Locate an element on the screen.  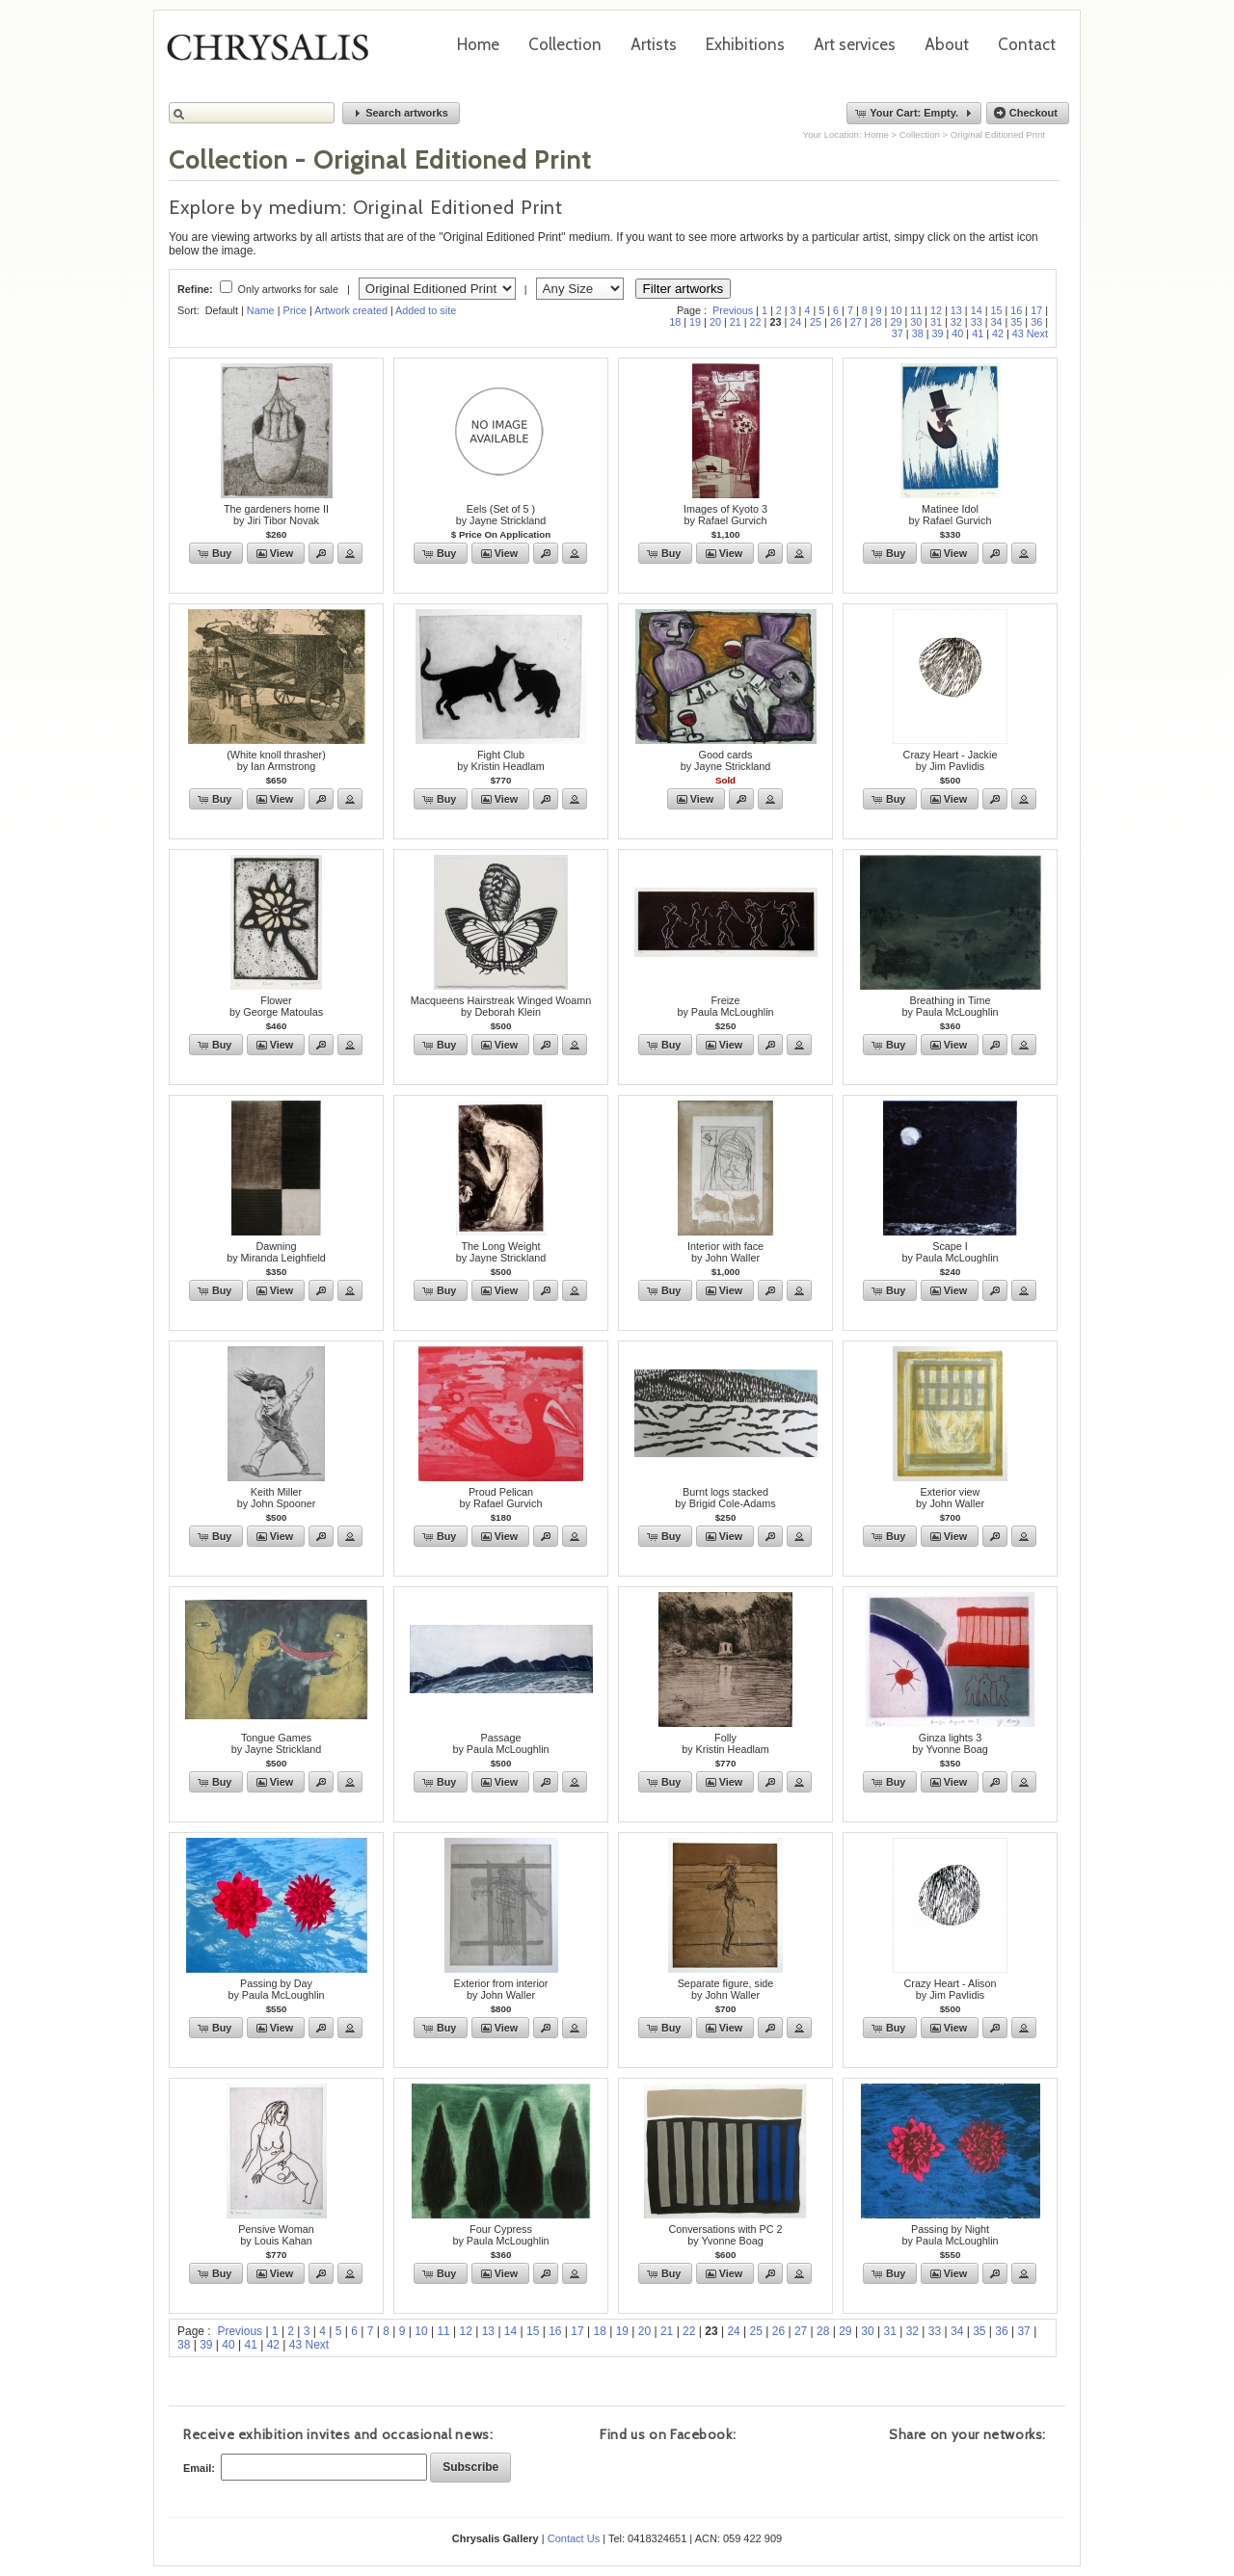
Interior with faceby John Waller is located at coordinates (725, 1251).